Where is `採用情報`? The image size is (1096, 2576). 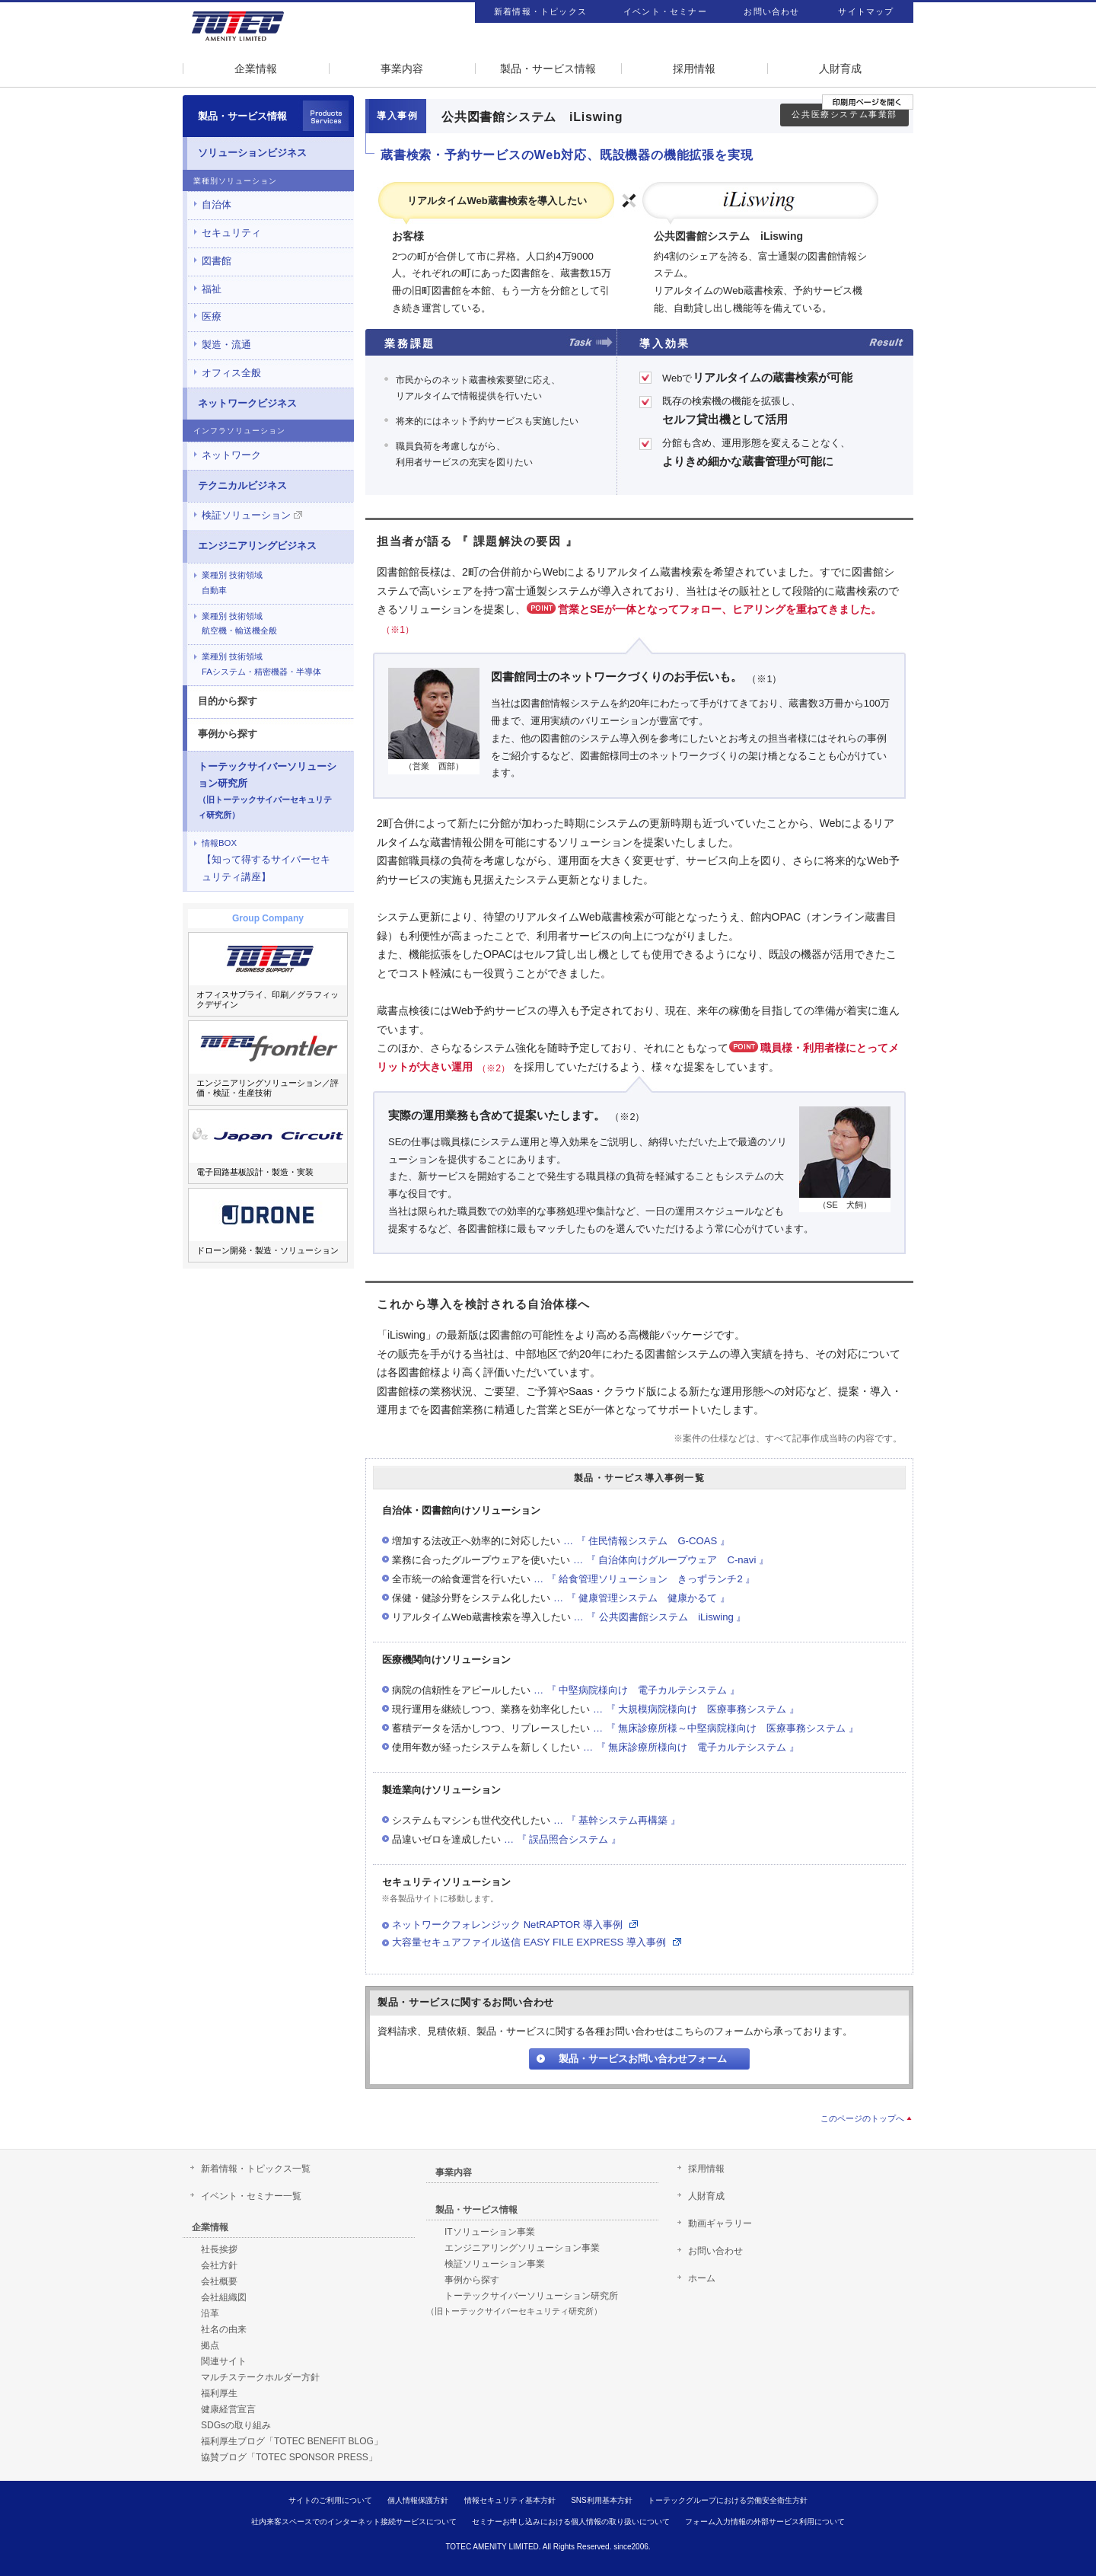 採用情報 is located at coordinates (694, 68).